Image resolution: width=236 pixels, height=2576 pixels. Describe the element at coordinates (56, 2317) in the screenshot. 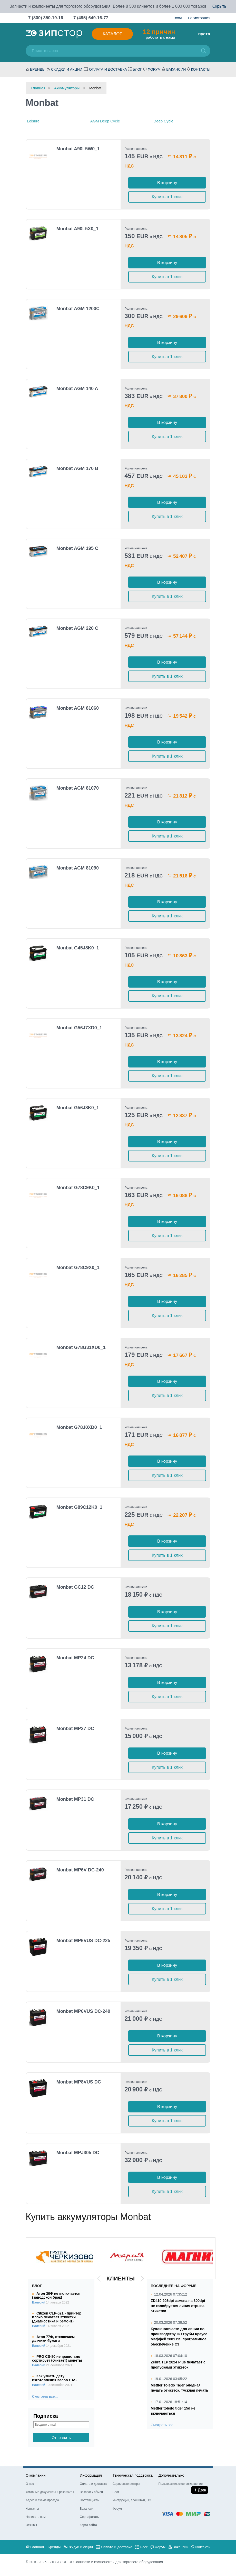

I see `Citizen CLP-521 - принтер плохо печатает этикетки (диагностика и ремонт)` at that location.